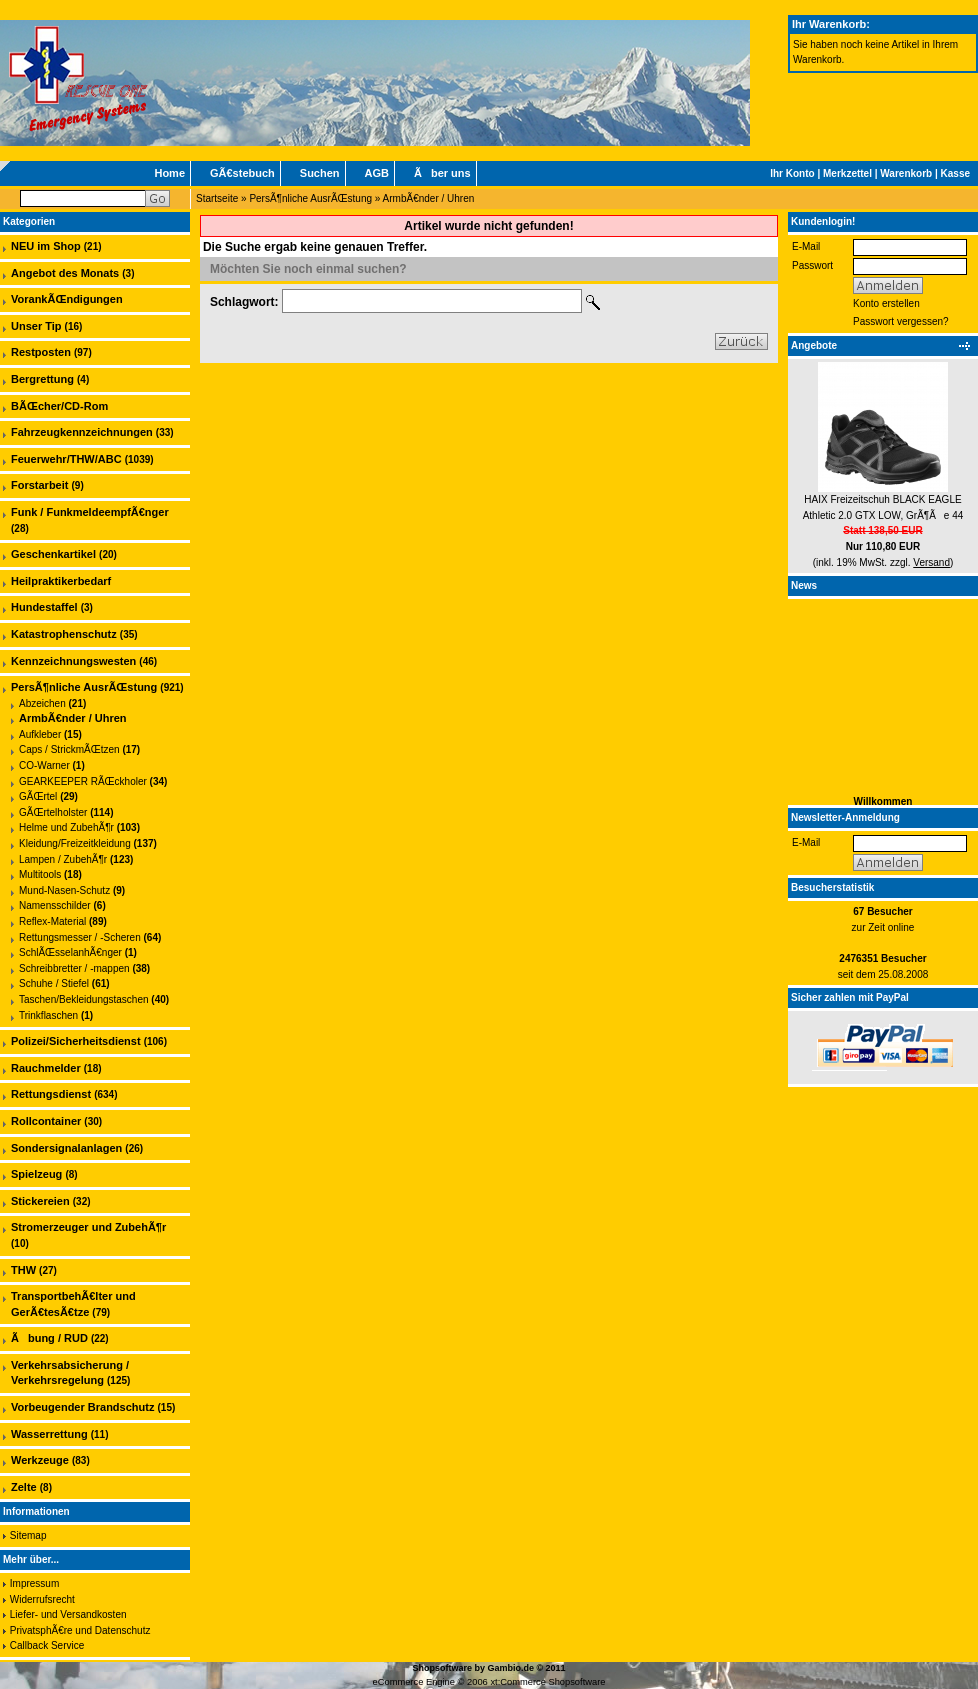 This screenshot has height=1689, width=978. Describe the element at coordinates (442, 1668) in the screenshot. I see `Shopsoftware` at that location.